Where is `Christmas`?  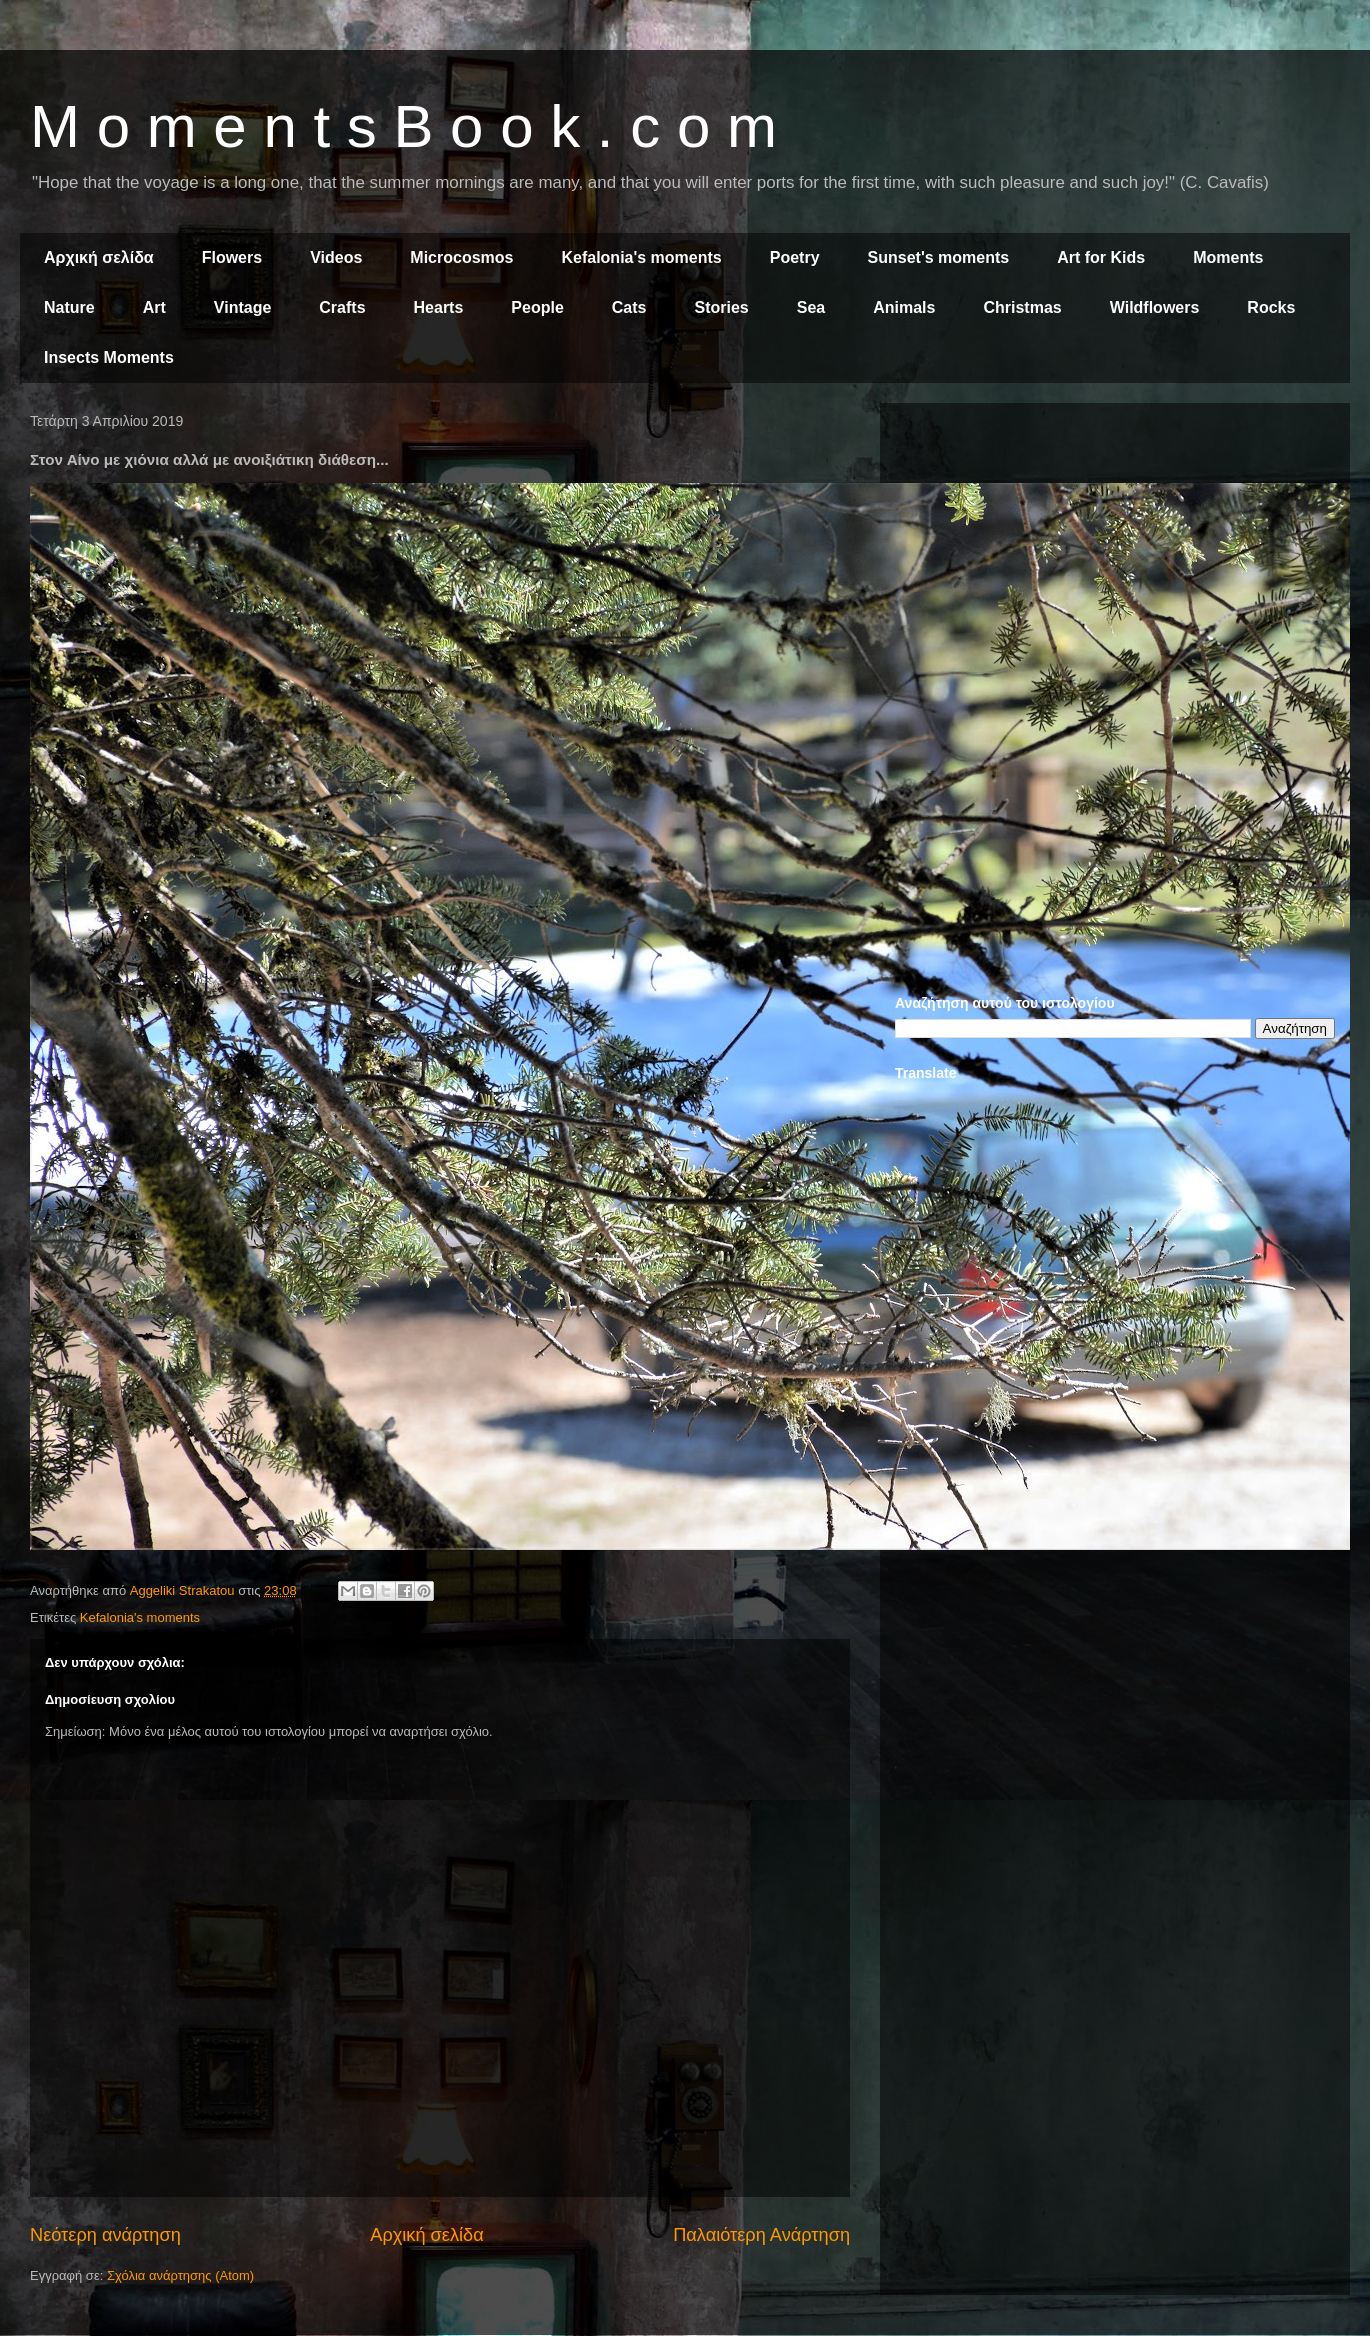 Christmas is located at coordinates (1022, 307).